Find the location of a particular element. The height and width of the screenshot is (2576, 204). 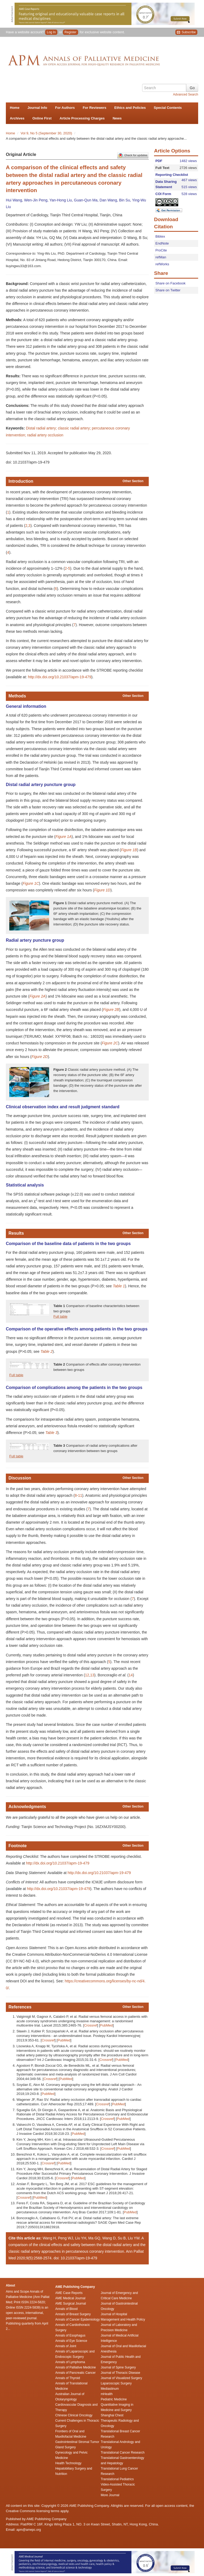

Ethics and Policies is located at coordinates (130, 108).